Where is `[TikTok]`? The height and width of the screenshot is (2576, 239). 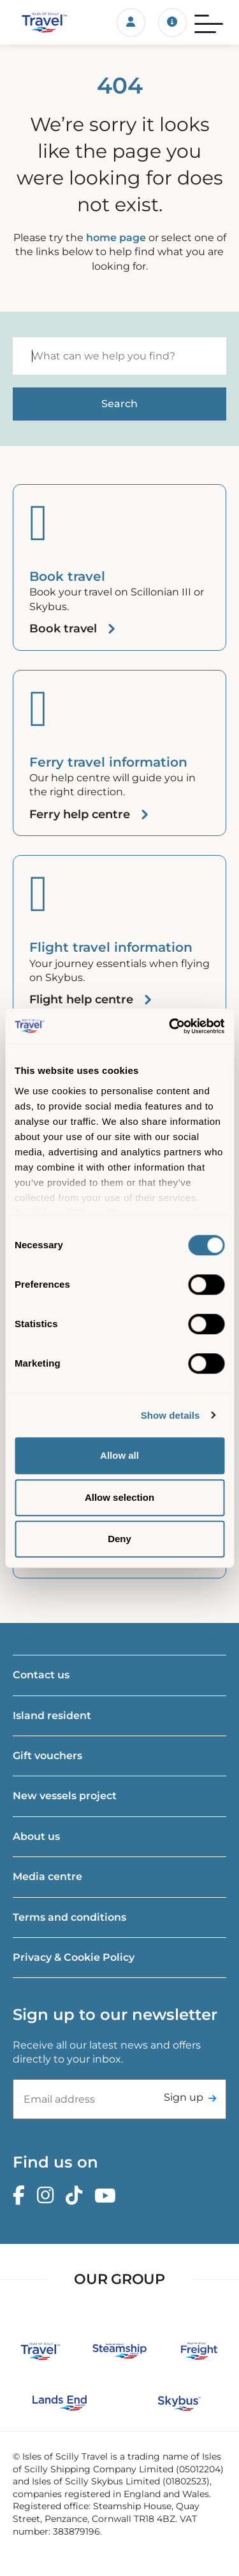 [TikTok] is located at coordinates (77, 2196).